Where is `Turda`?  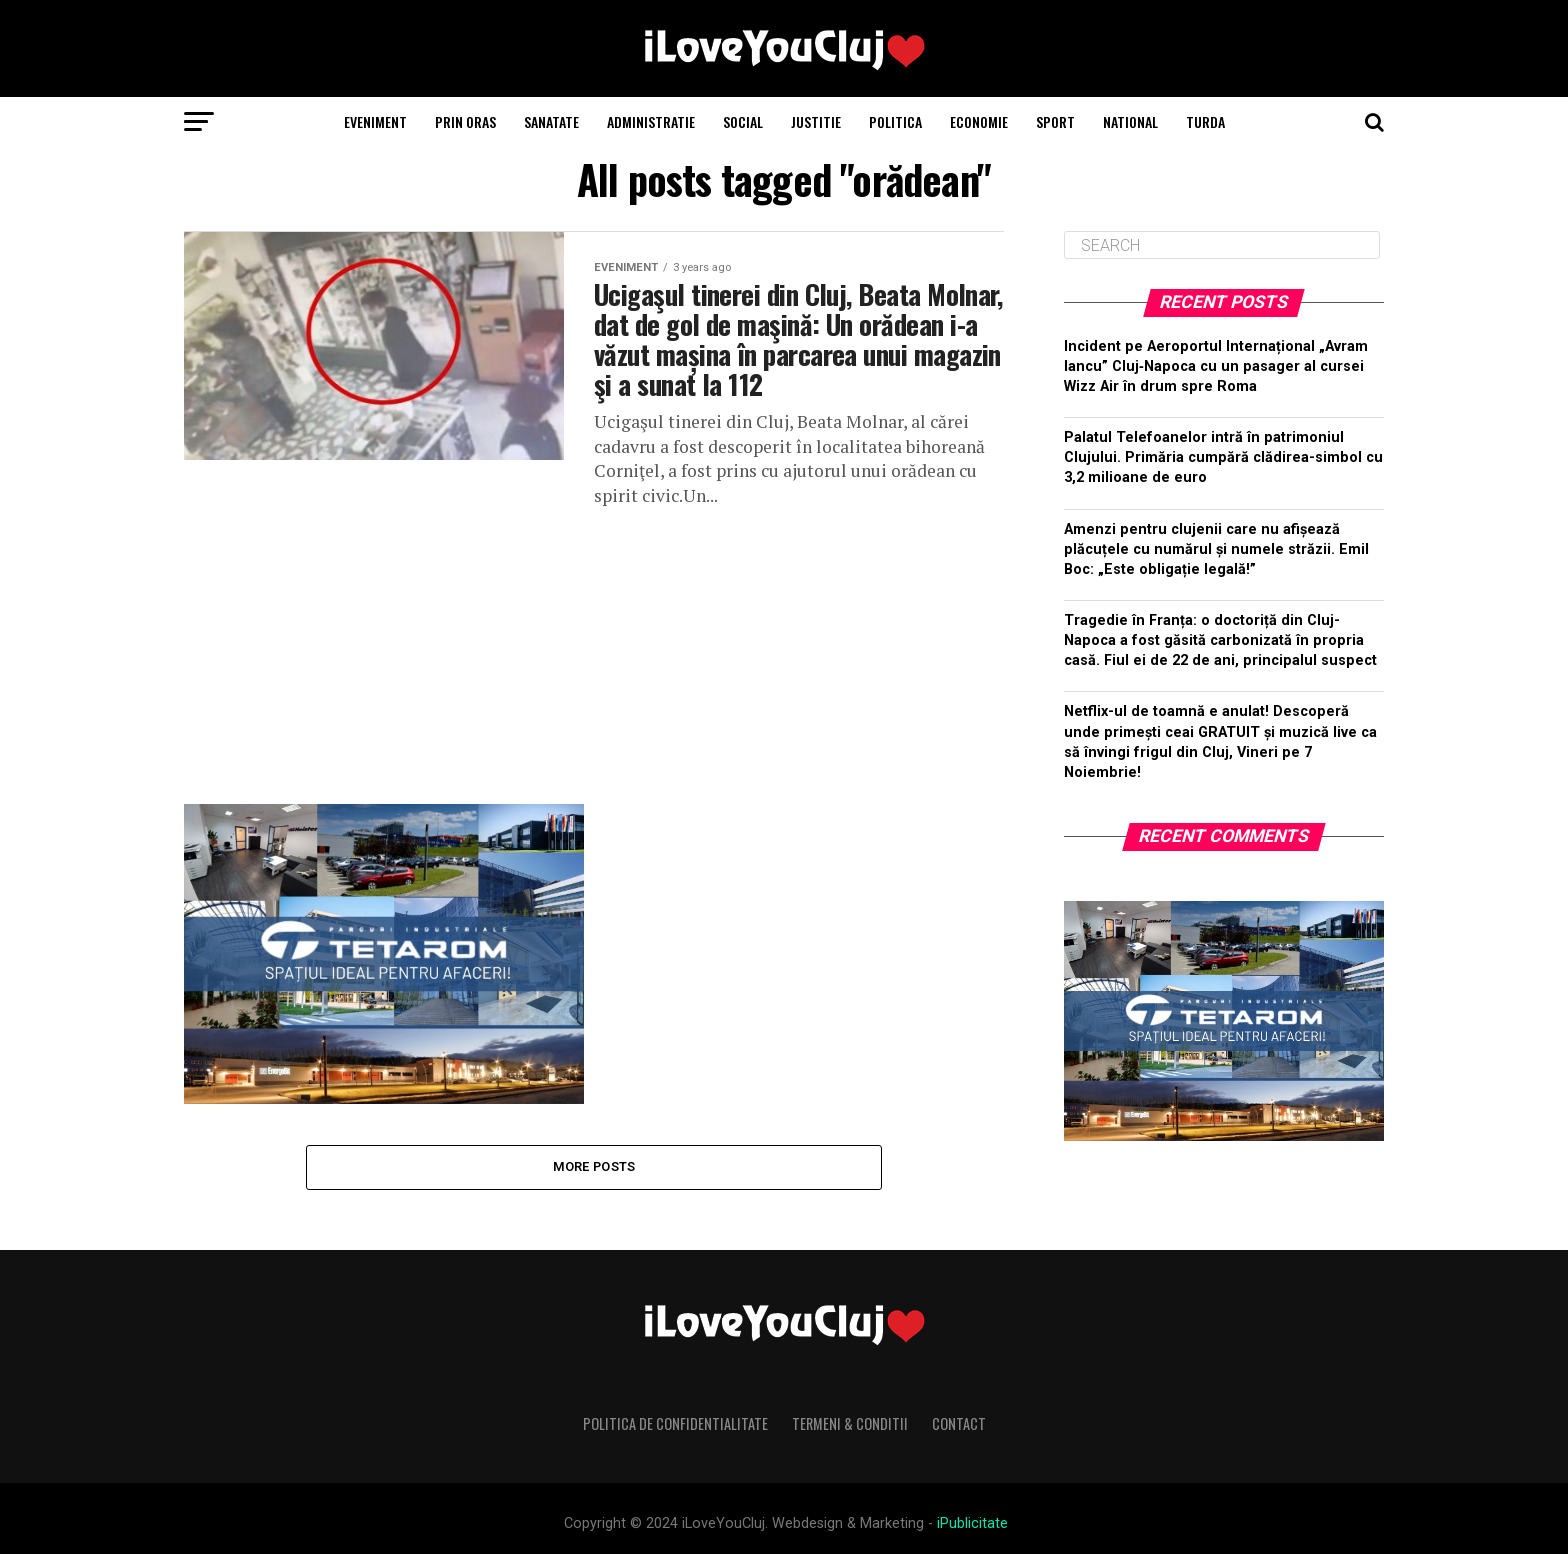 Turda is located at coordinates (1205, 121).